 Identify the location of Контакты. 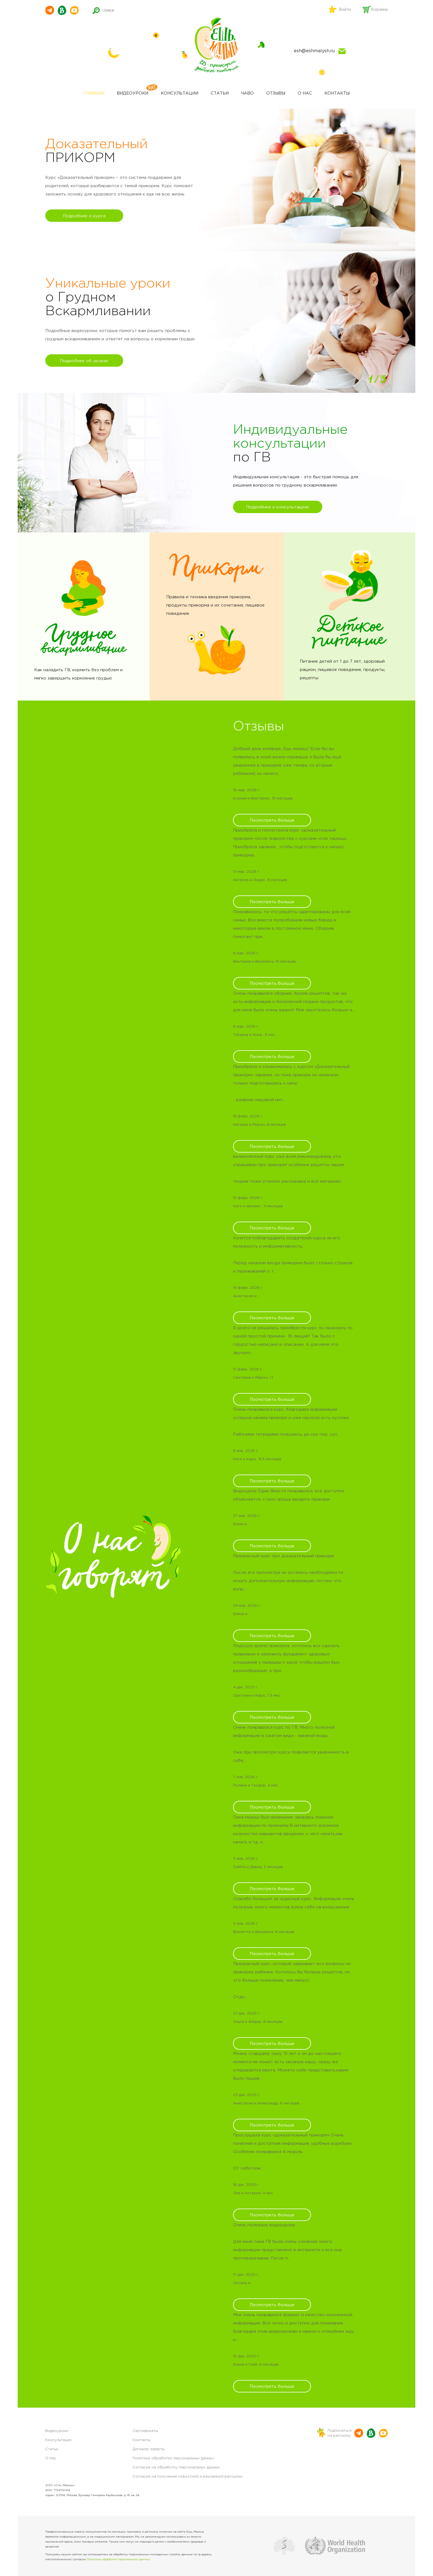
(337, 93).